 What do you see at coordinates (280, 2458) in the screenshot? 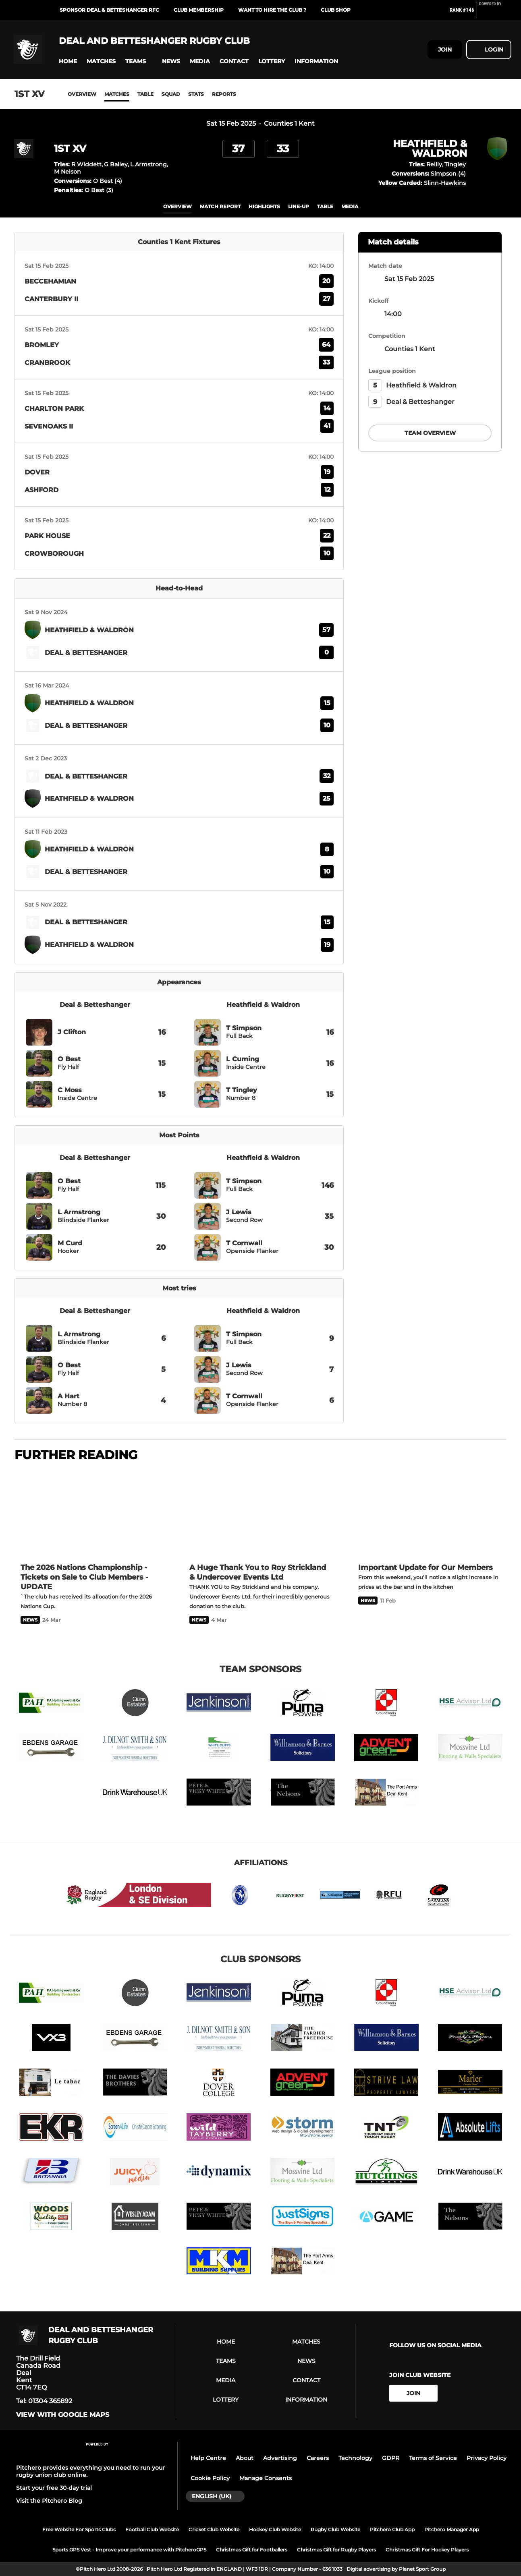
I see `Advertising` at bounding box center [280, 2458].